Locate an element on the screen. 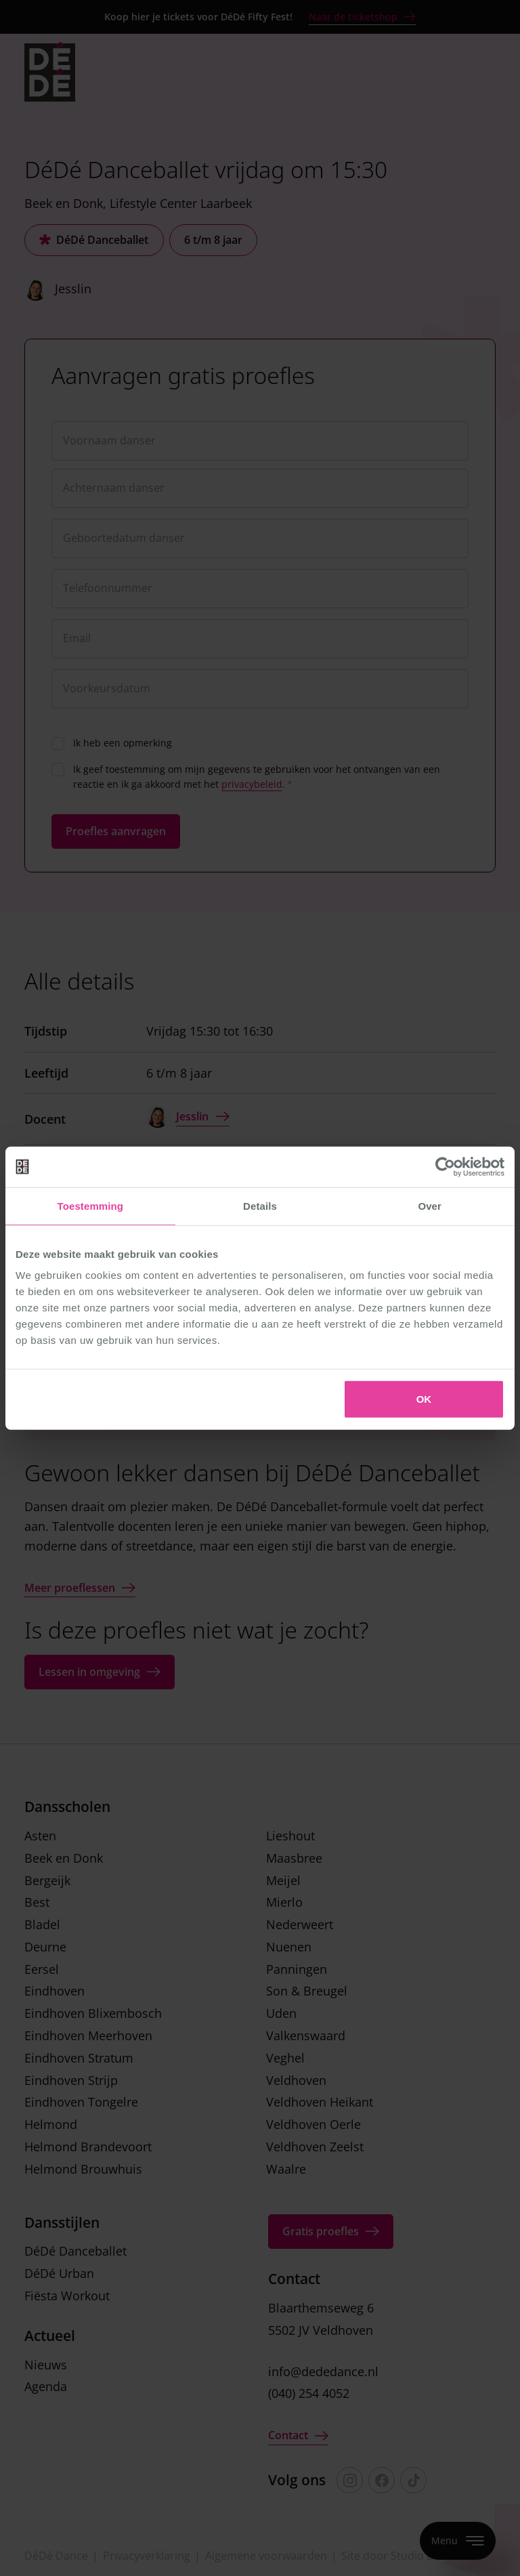 The height and width of the screenshot is (2576, 520). OK is located at coordinates (424, 1399).